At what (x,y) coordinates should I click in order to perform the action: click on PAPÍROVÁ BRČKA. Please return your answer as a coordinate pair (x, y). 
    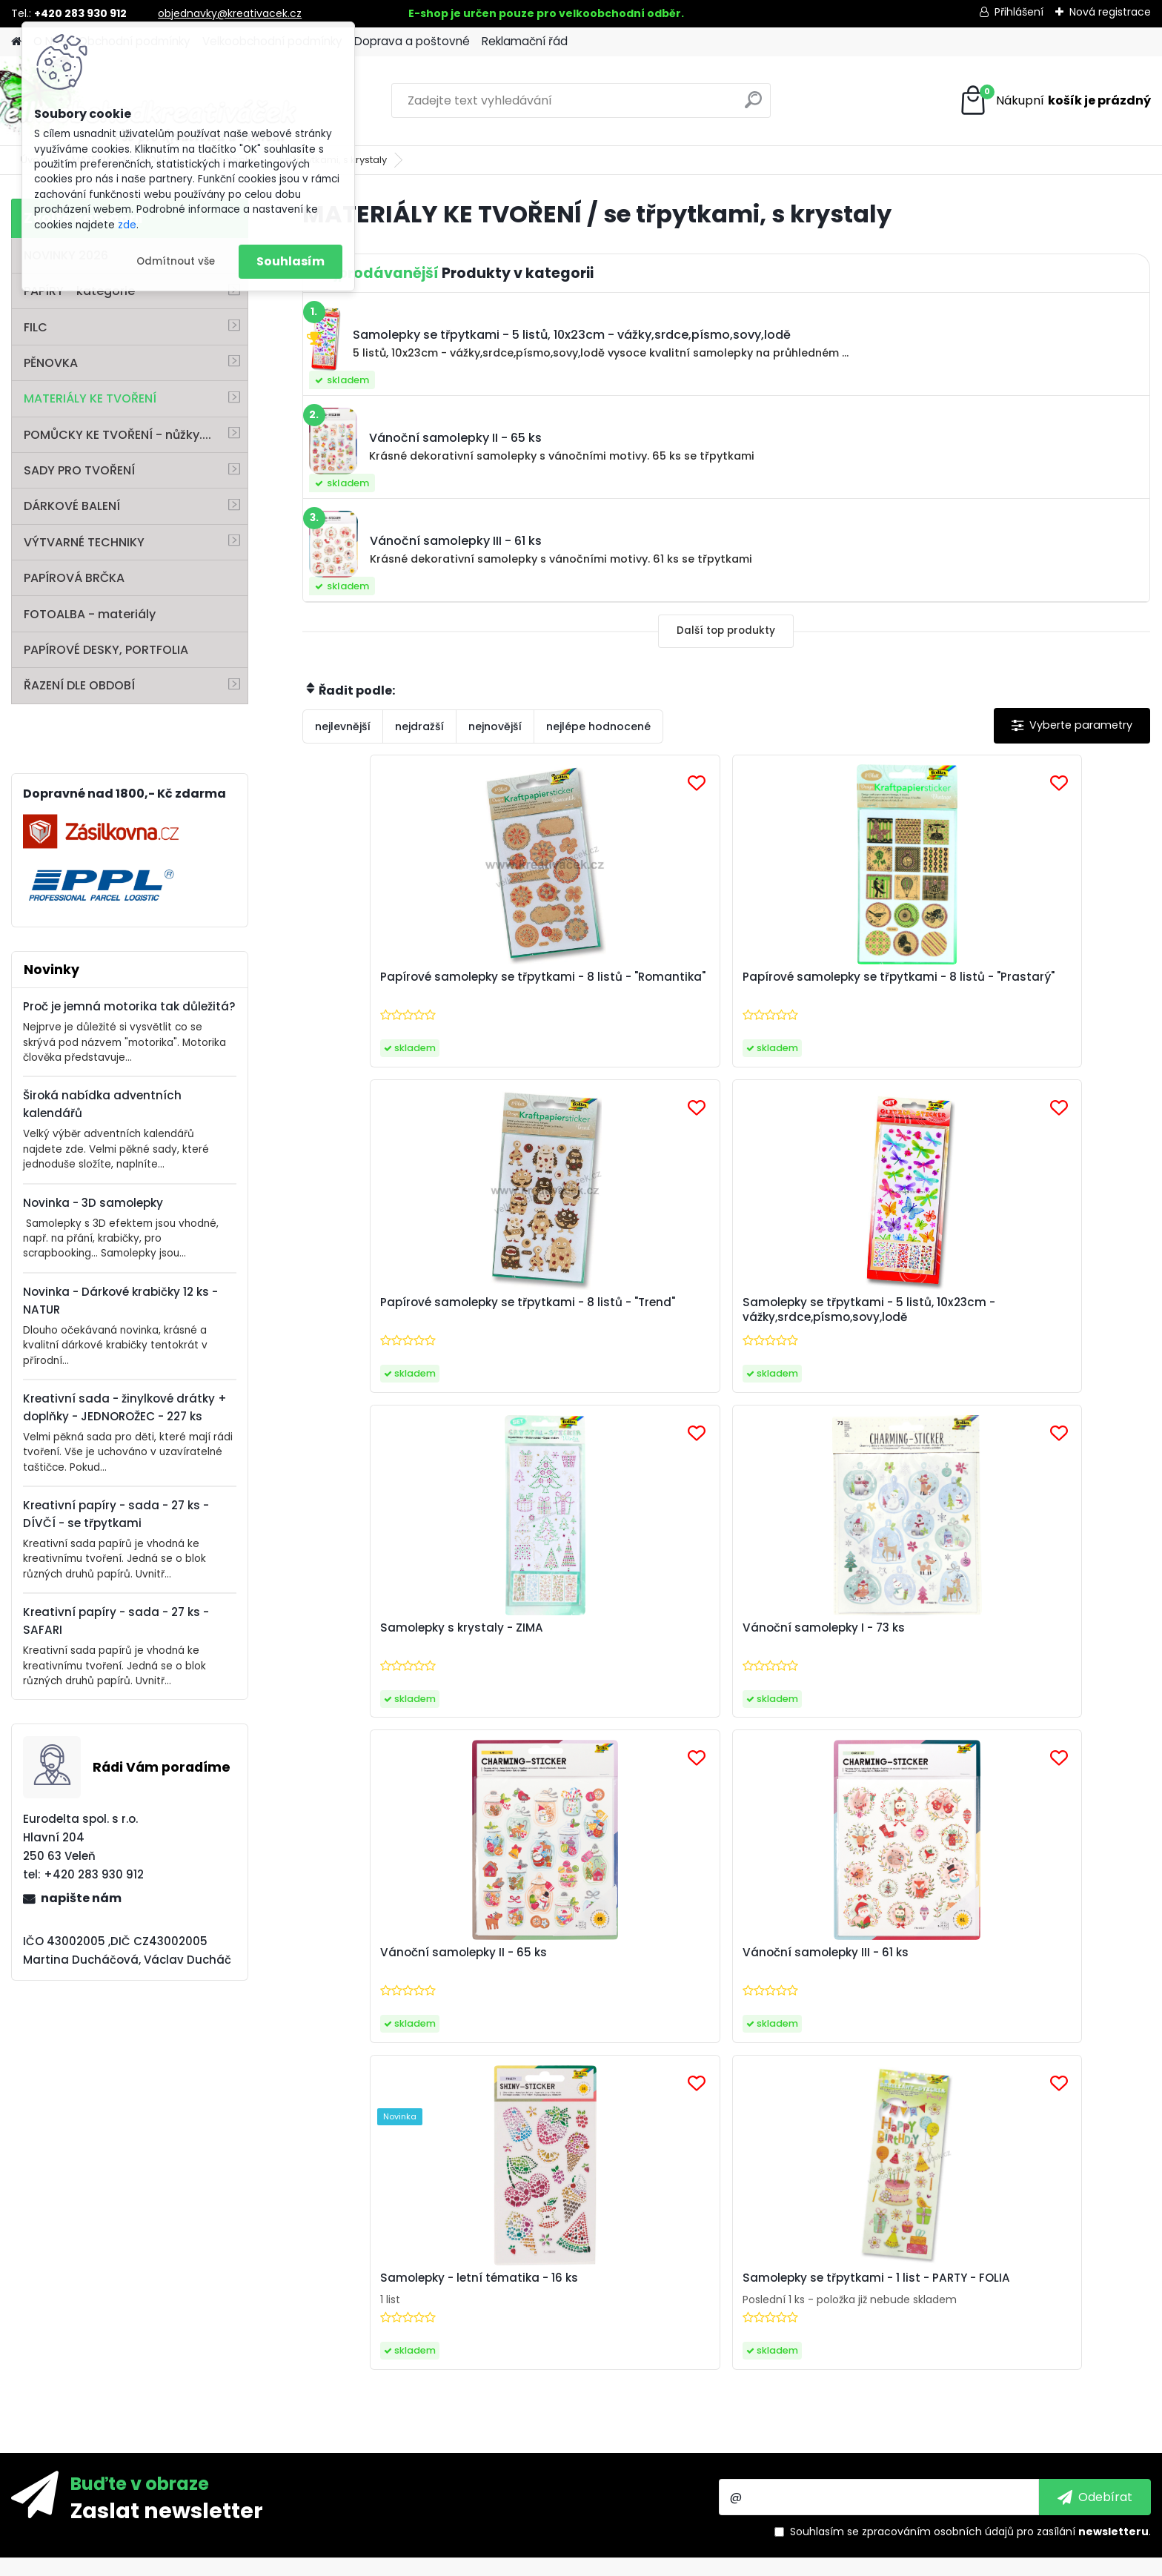
    Looking at the image, I should click on (74, 577).